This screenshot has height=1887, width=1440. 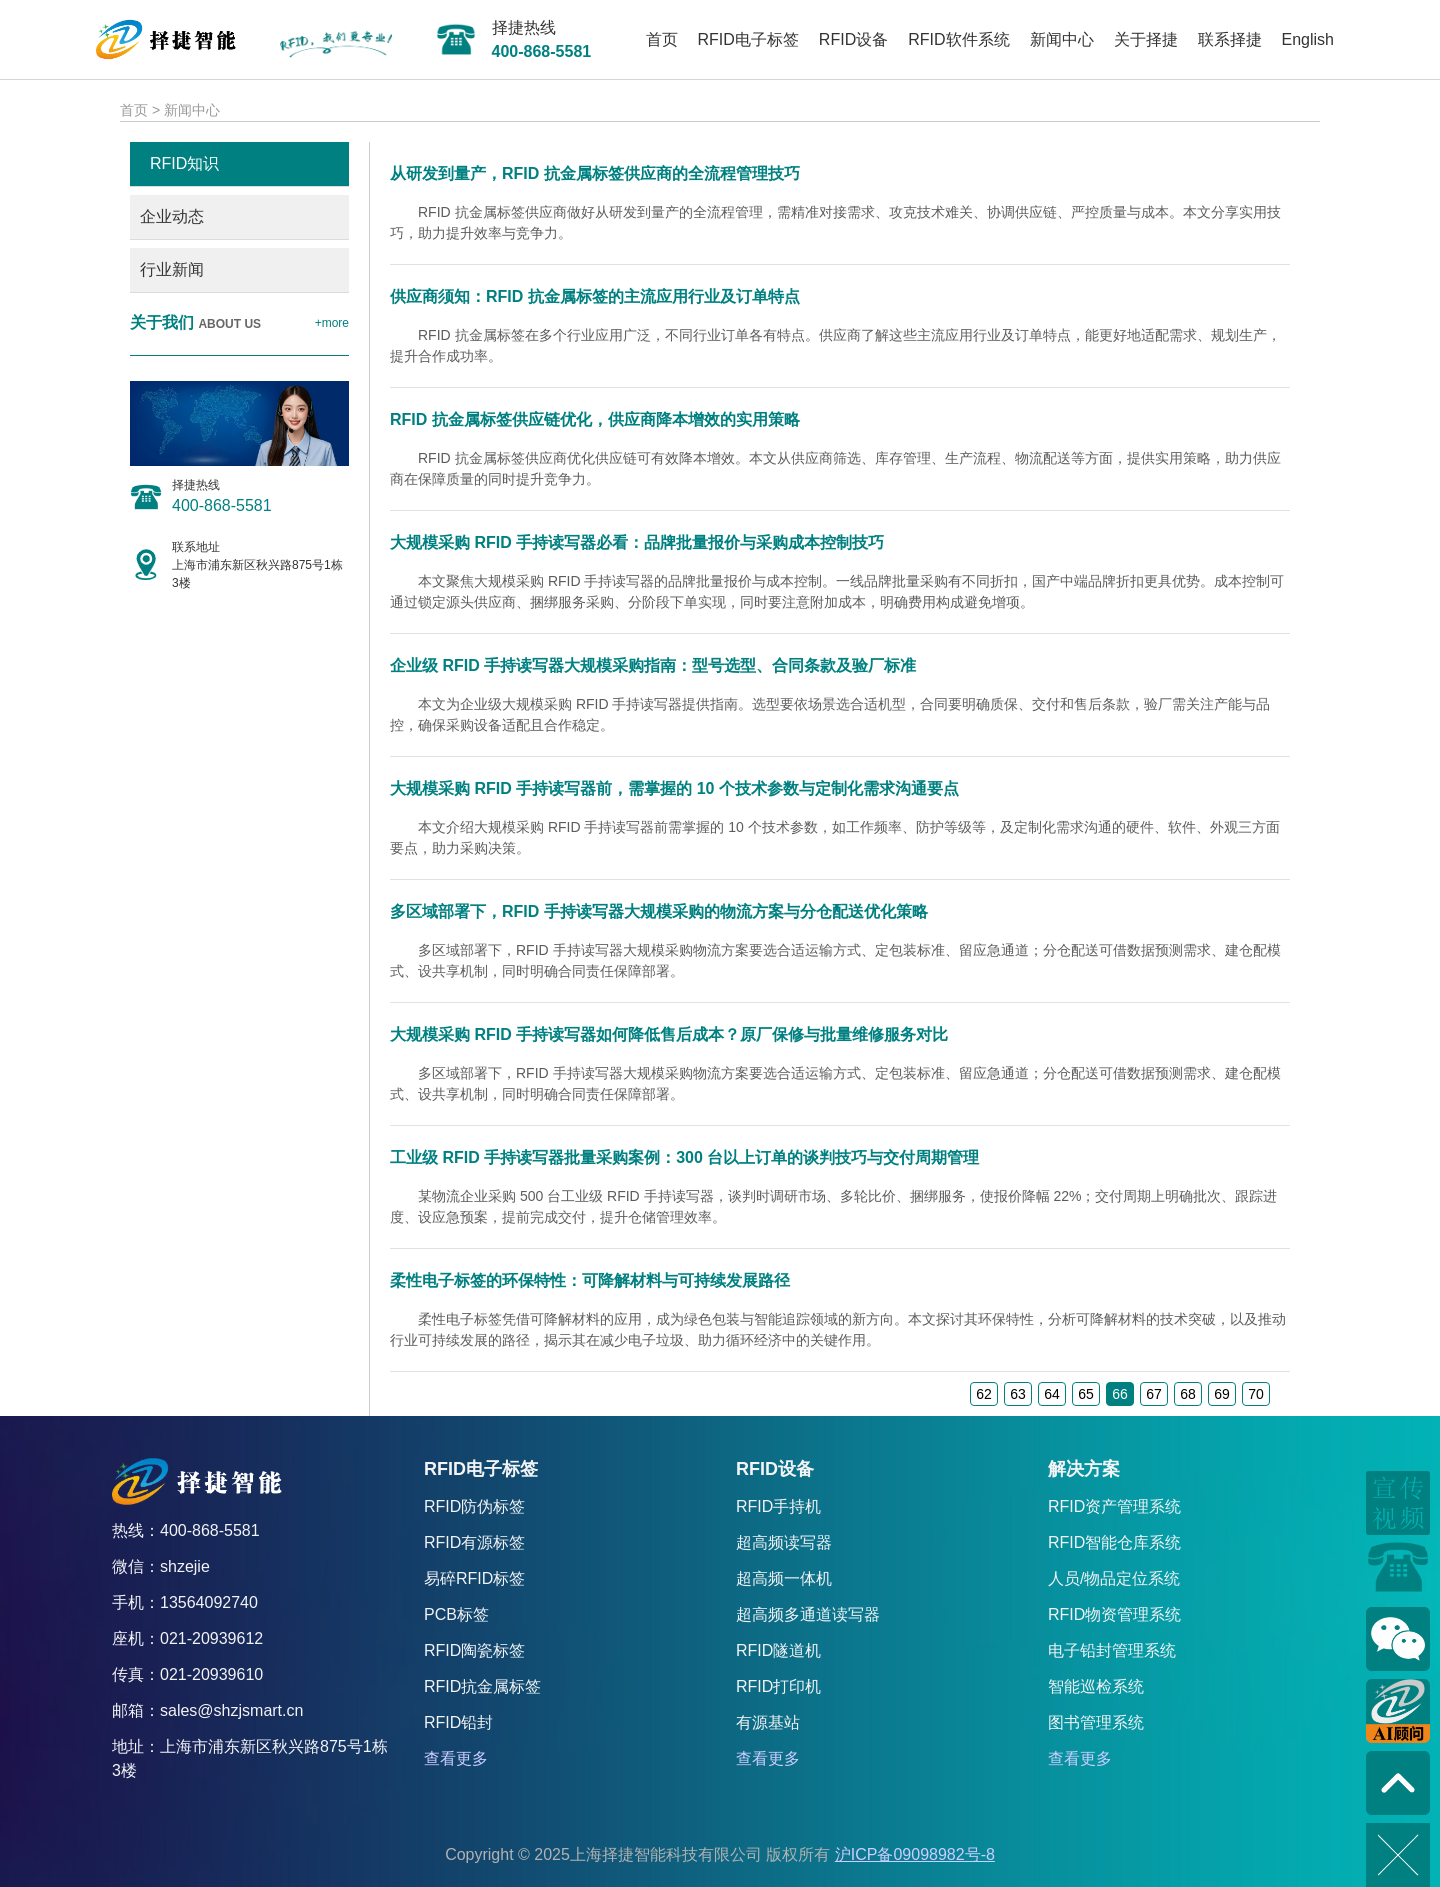 I want to click on RFID 抗金属标签供应链优化，供应商降本增效的实用策略​, so click(x=595, y=419).